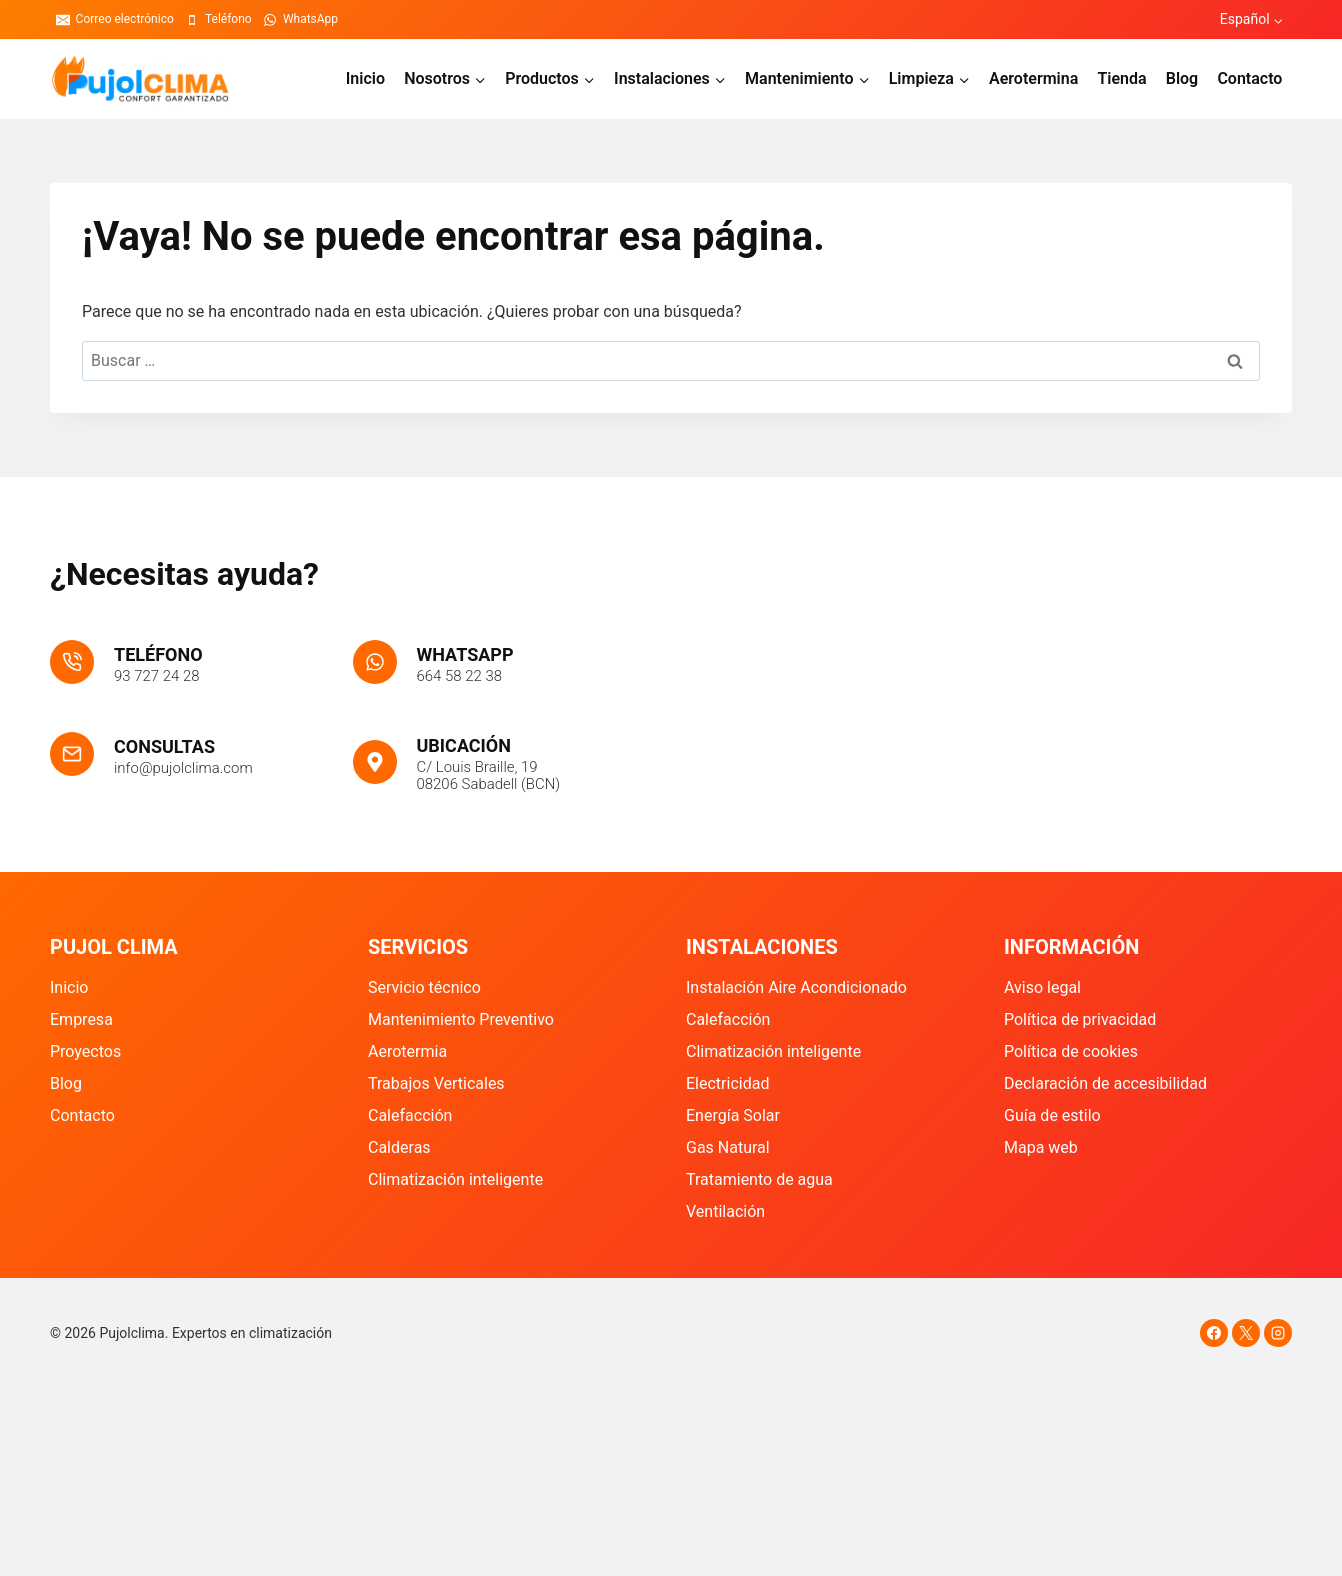  What do you see at coordinates (1249, 78) in the screenshot?
I see `Contacto` at bounding box center [1249, 78].